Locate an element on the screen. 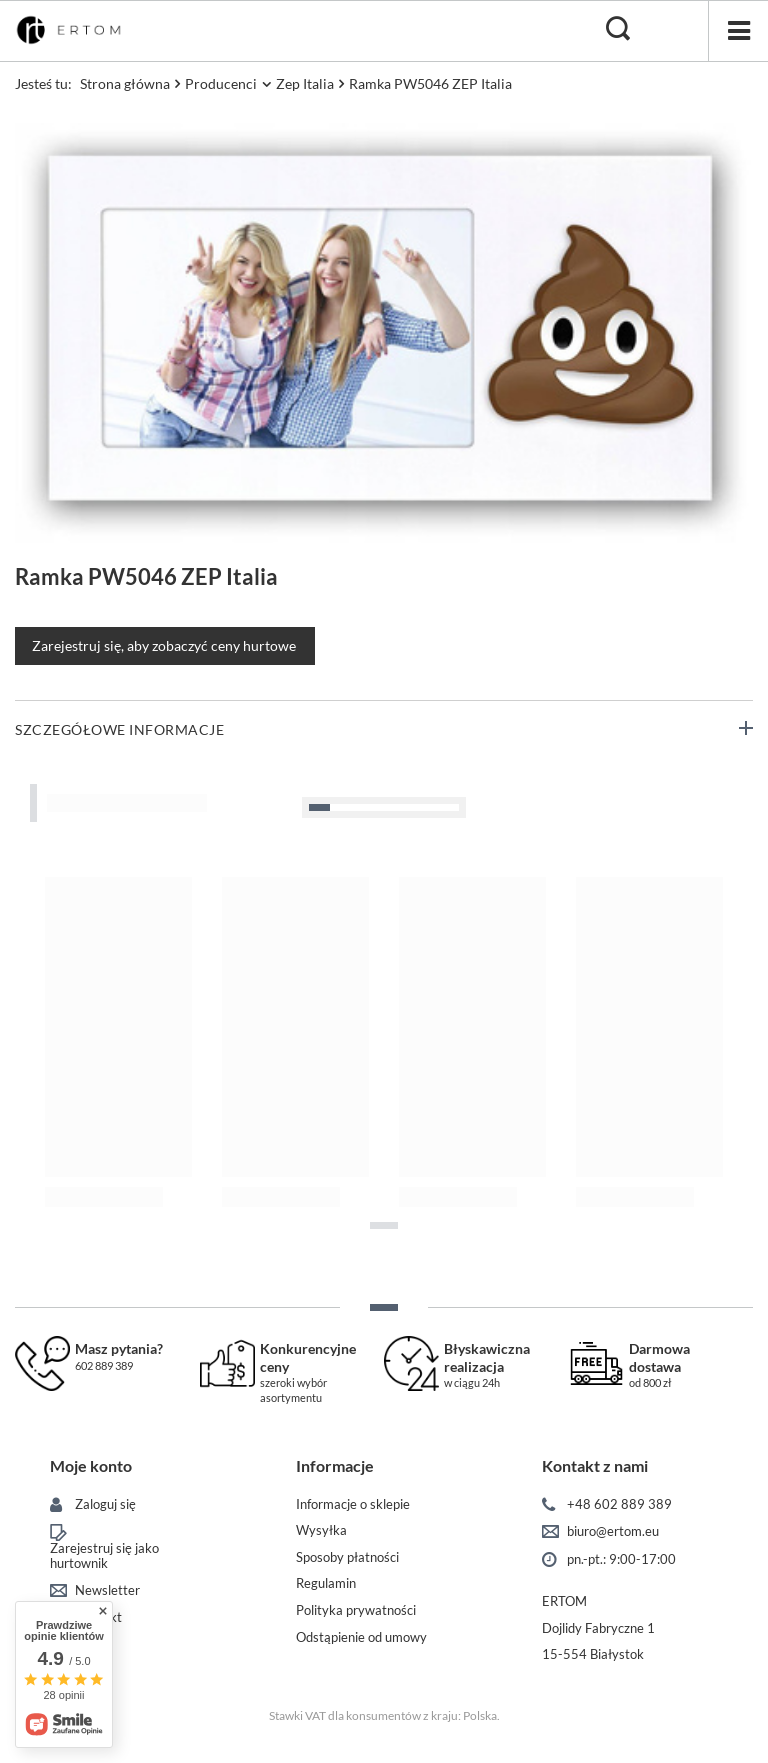 This screenshot has width=768, height=1763. Polityka prywatności is located at coordinates (356, 1610).